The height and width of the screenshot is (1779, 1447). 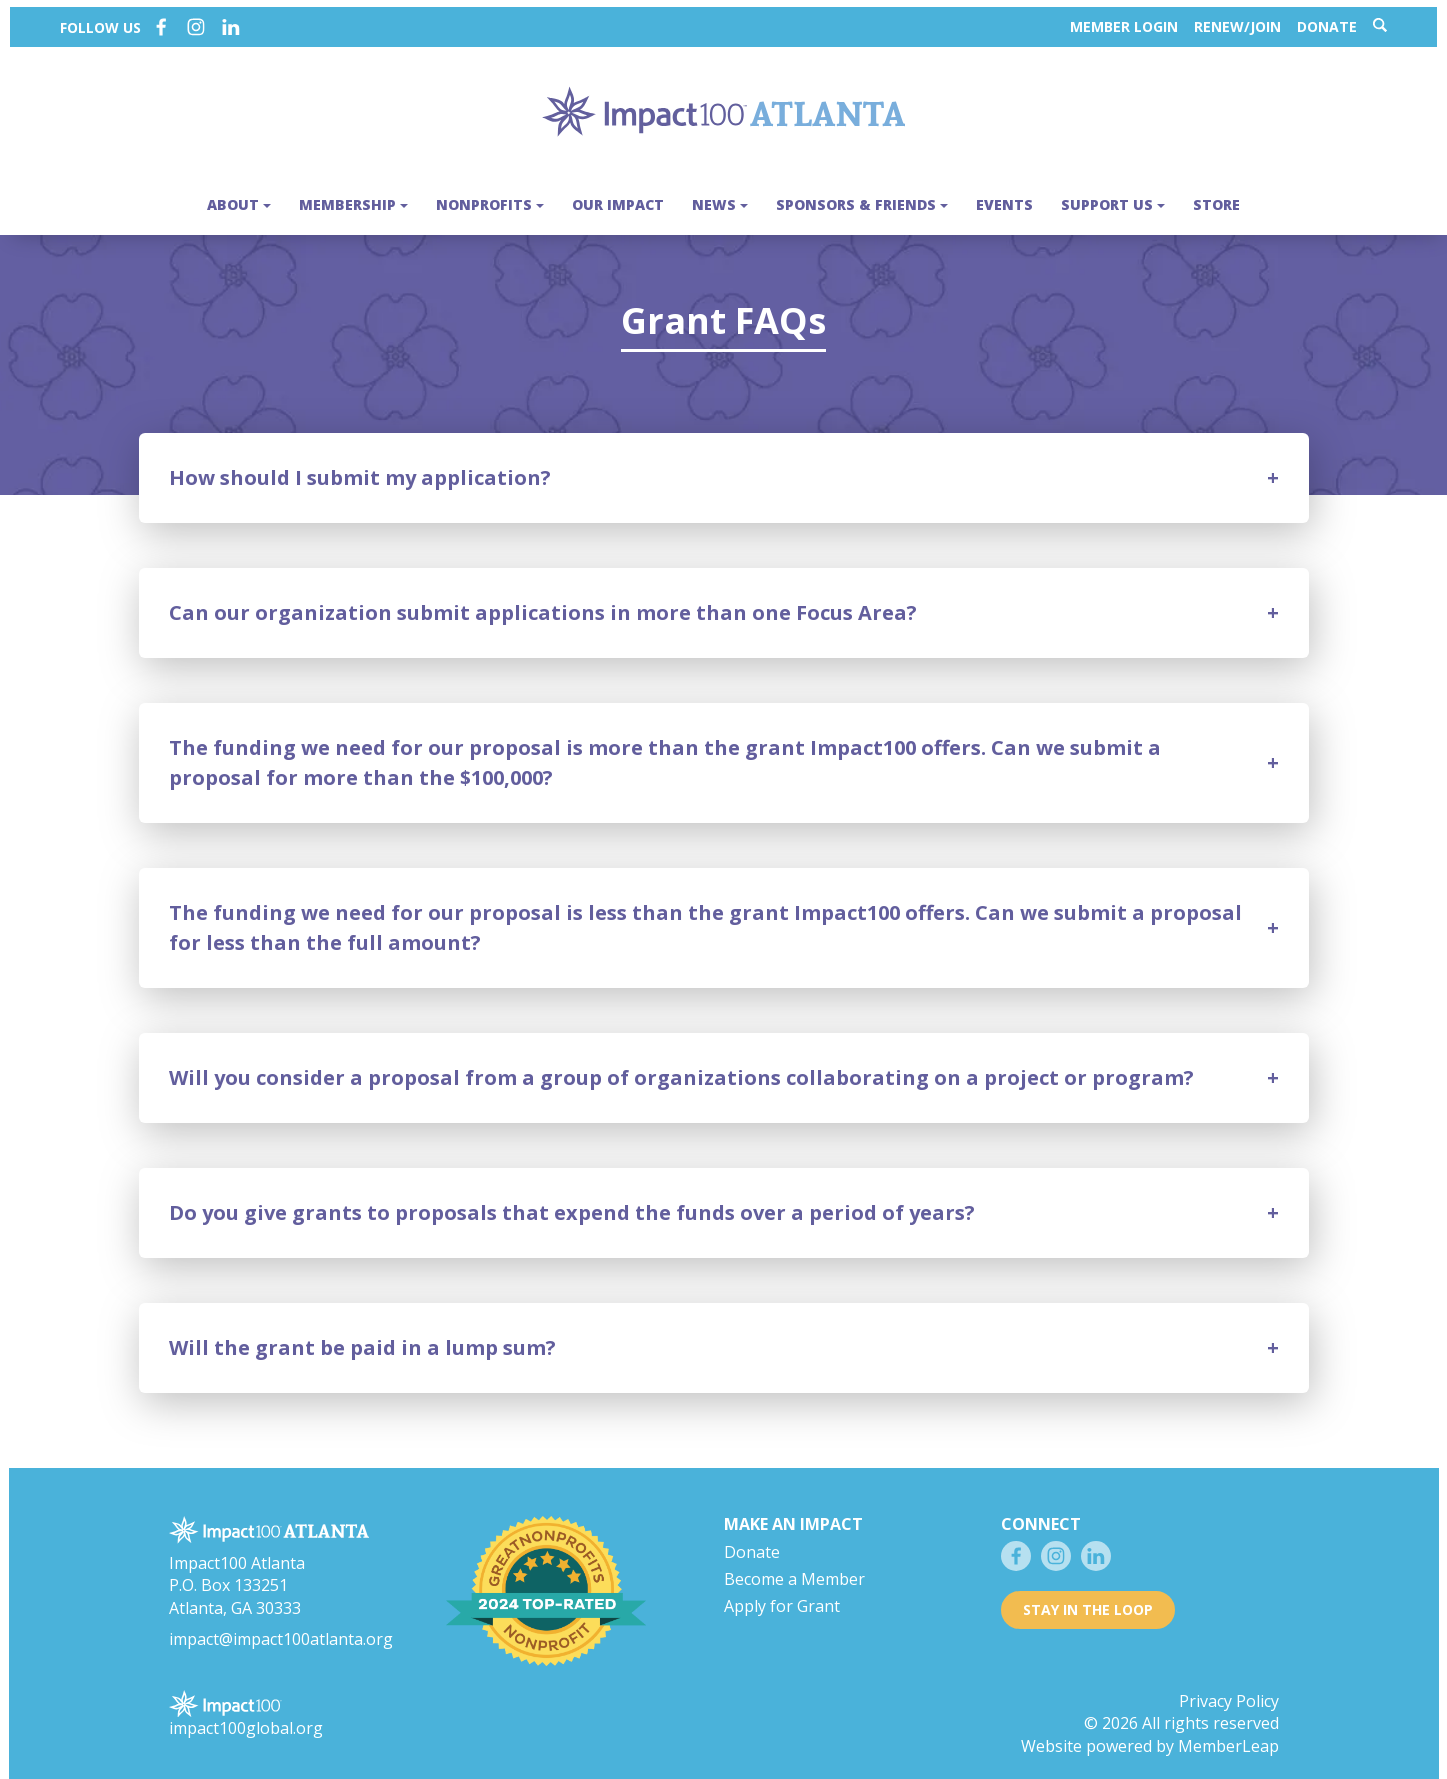 I want to click on impact@impact100atlanta.org, so click(x=281, y=1625).